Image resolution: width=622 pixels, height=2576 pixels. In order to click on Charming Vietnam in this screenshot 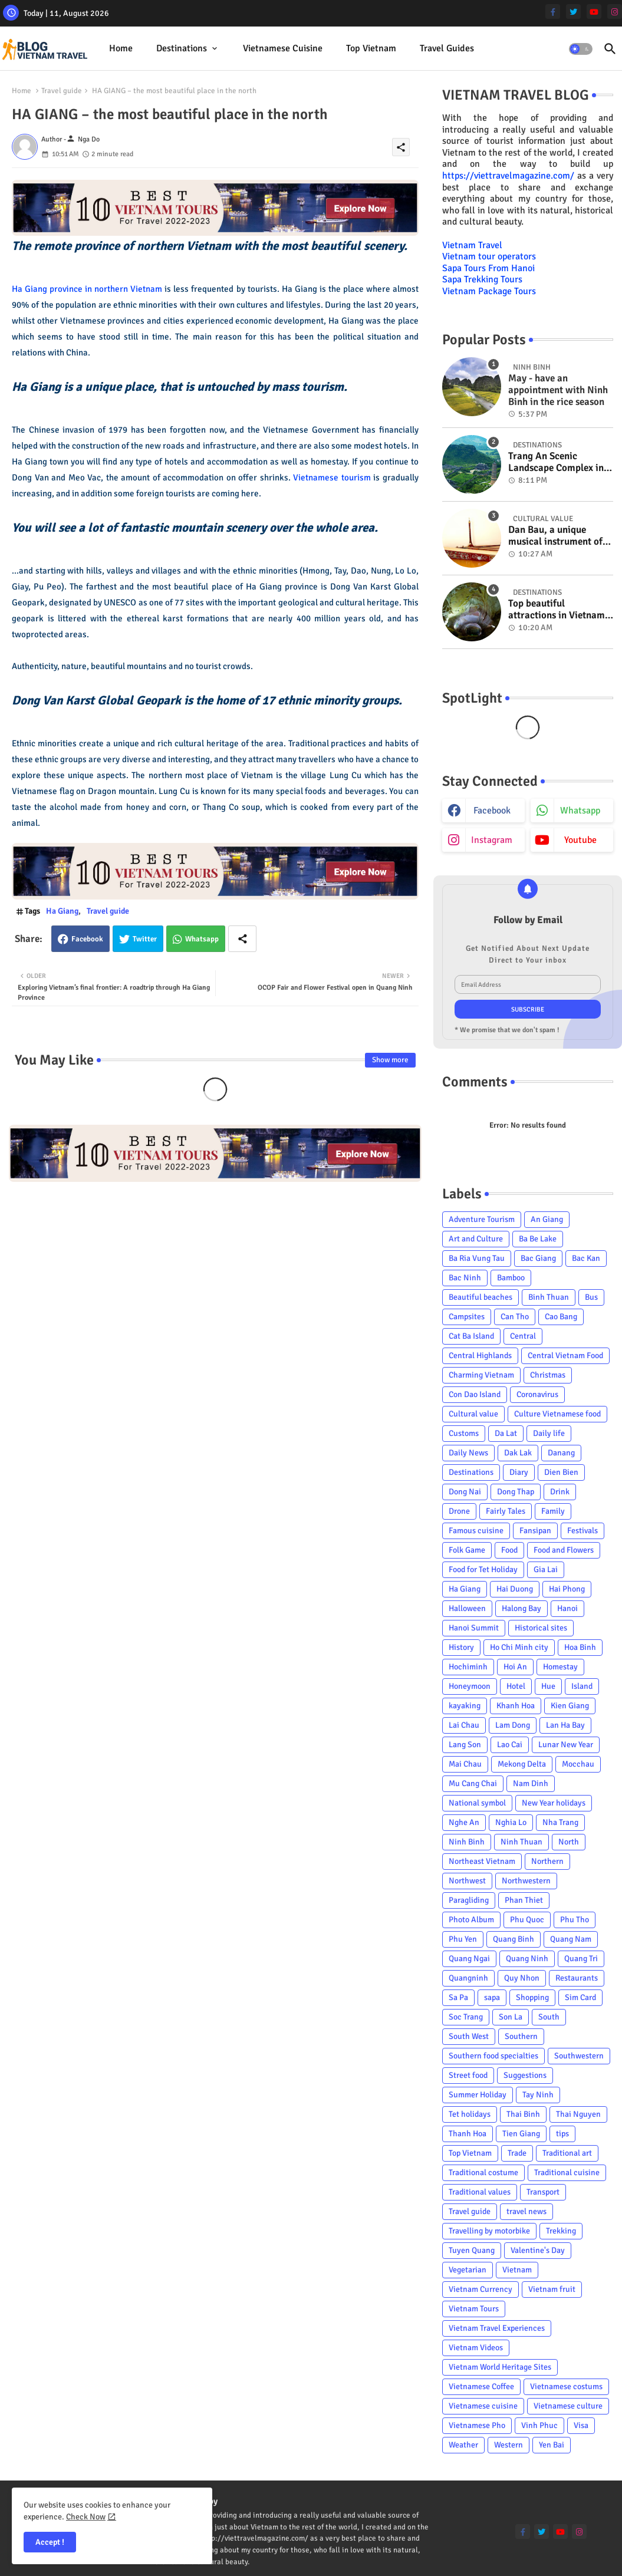, I will do `click(481, 1375)`.